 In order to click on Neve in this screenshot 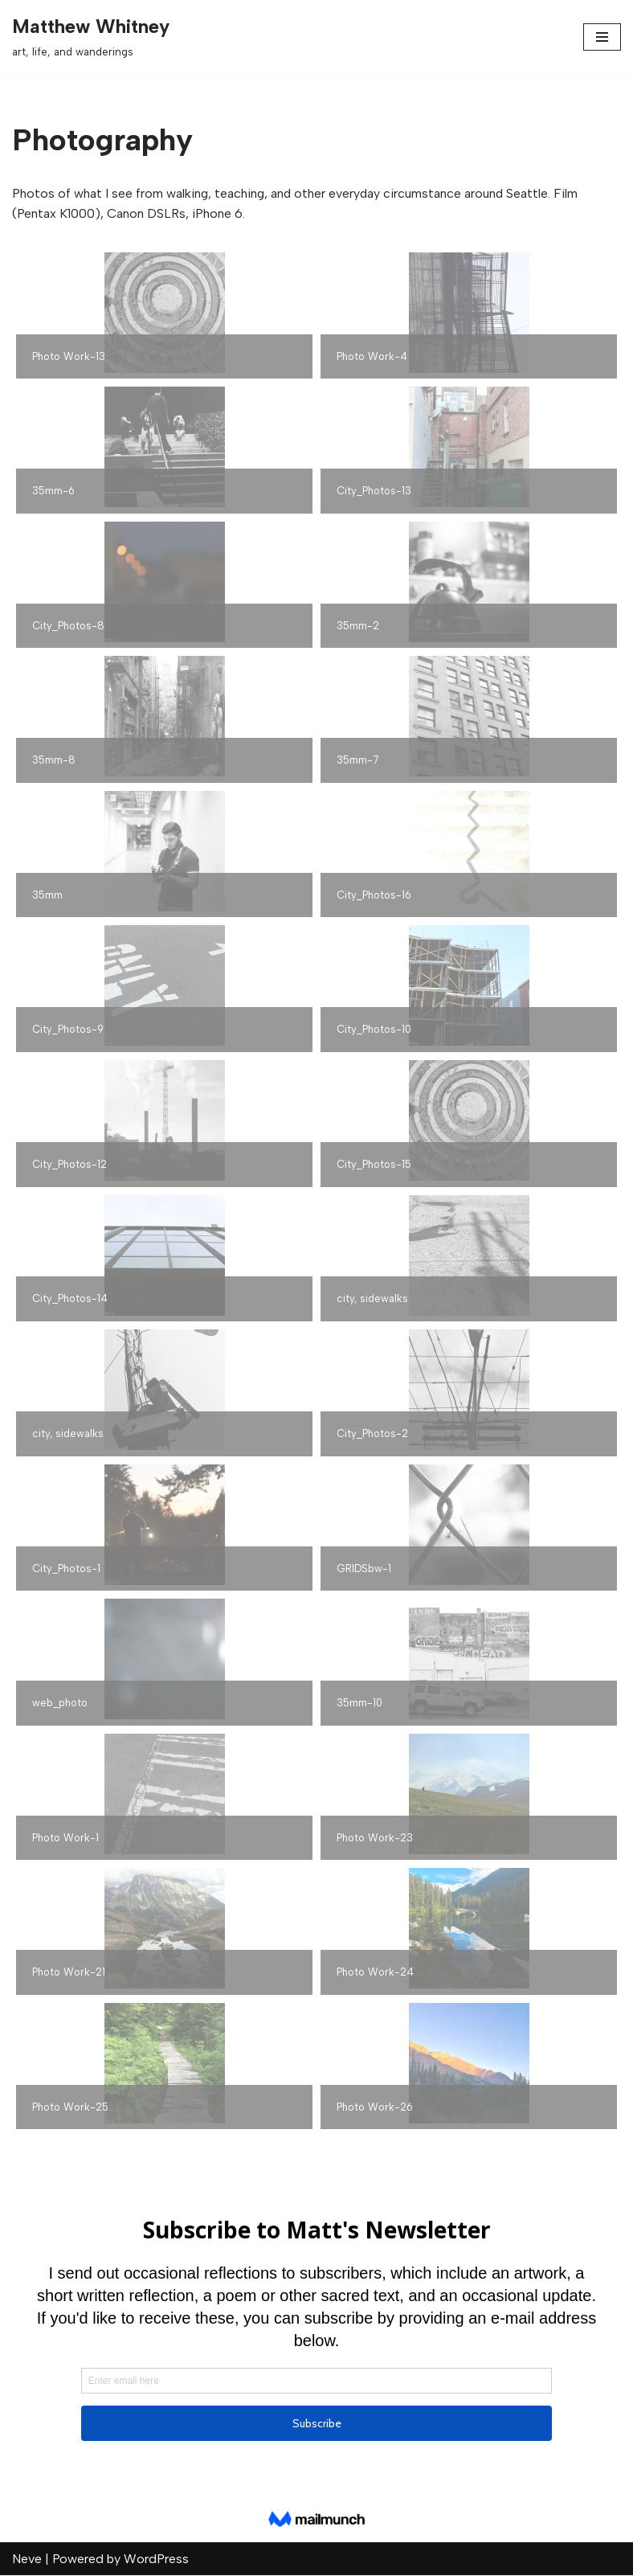, I will do `click(27, 2559)`.